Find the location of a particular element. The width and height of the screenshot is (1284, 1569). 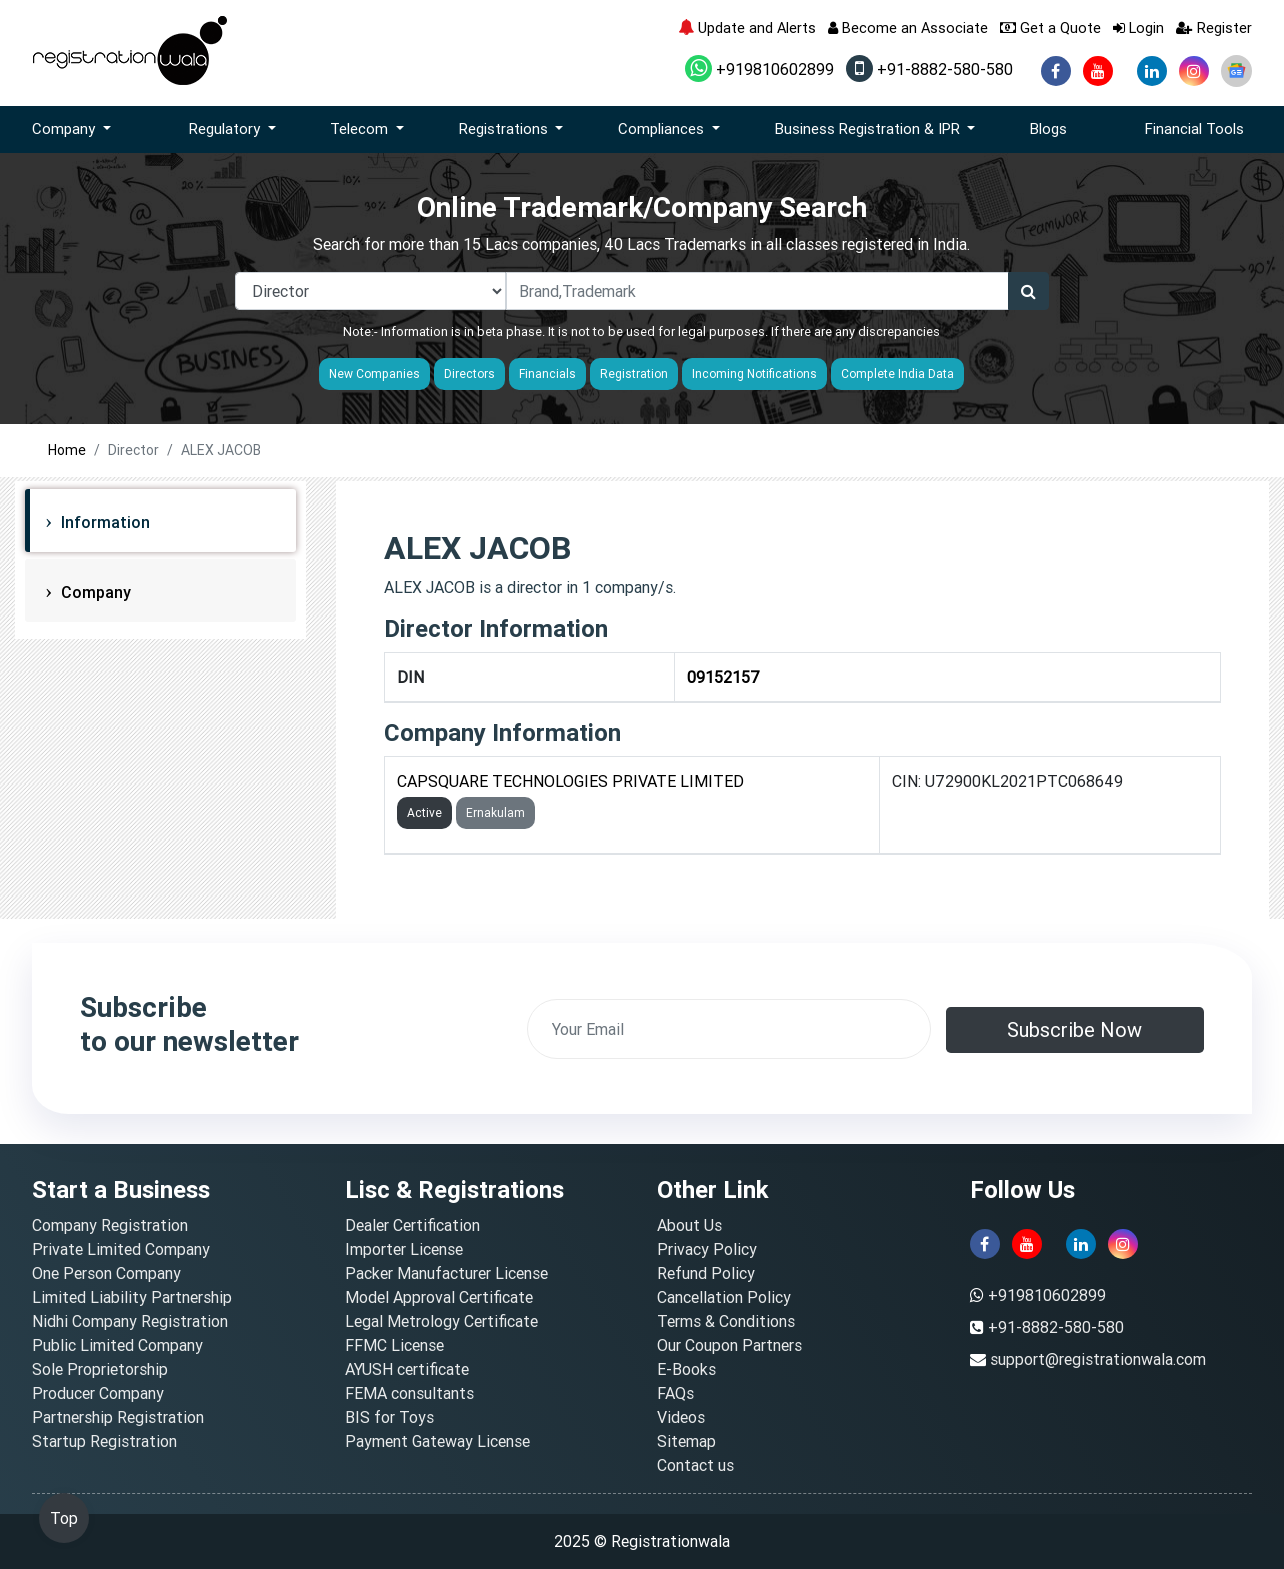

Payment Gateway License is located at coordinates (437, 1441).